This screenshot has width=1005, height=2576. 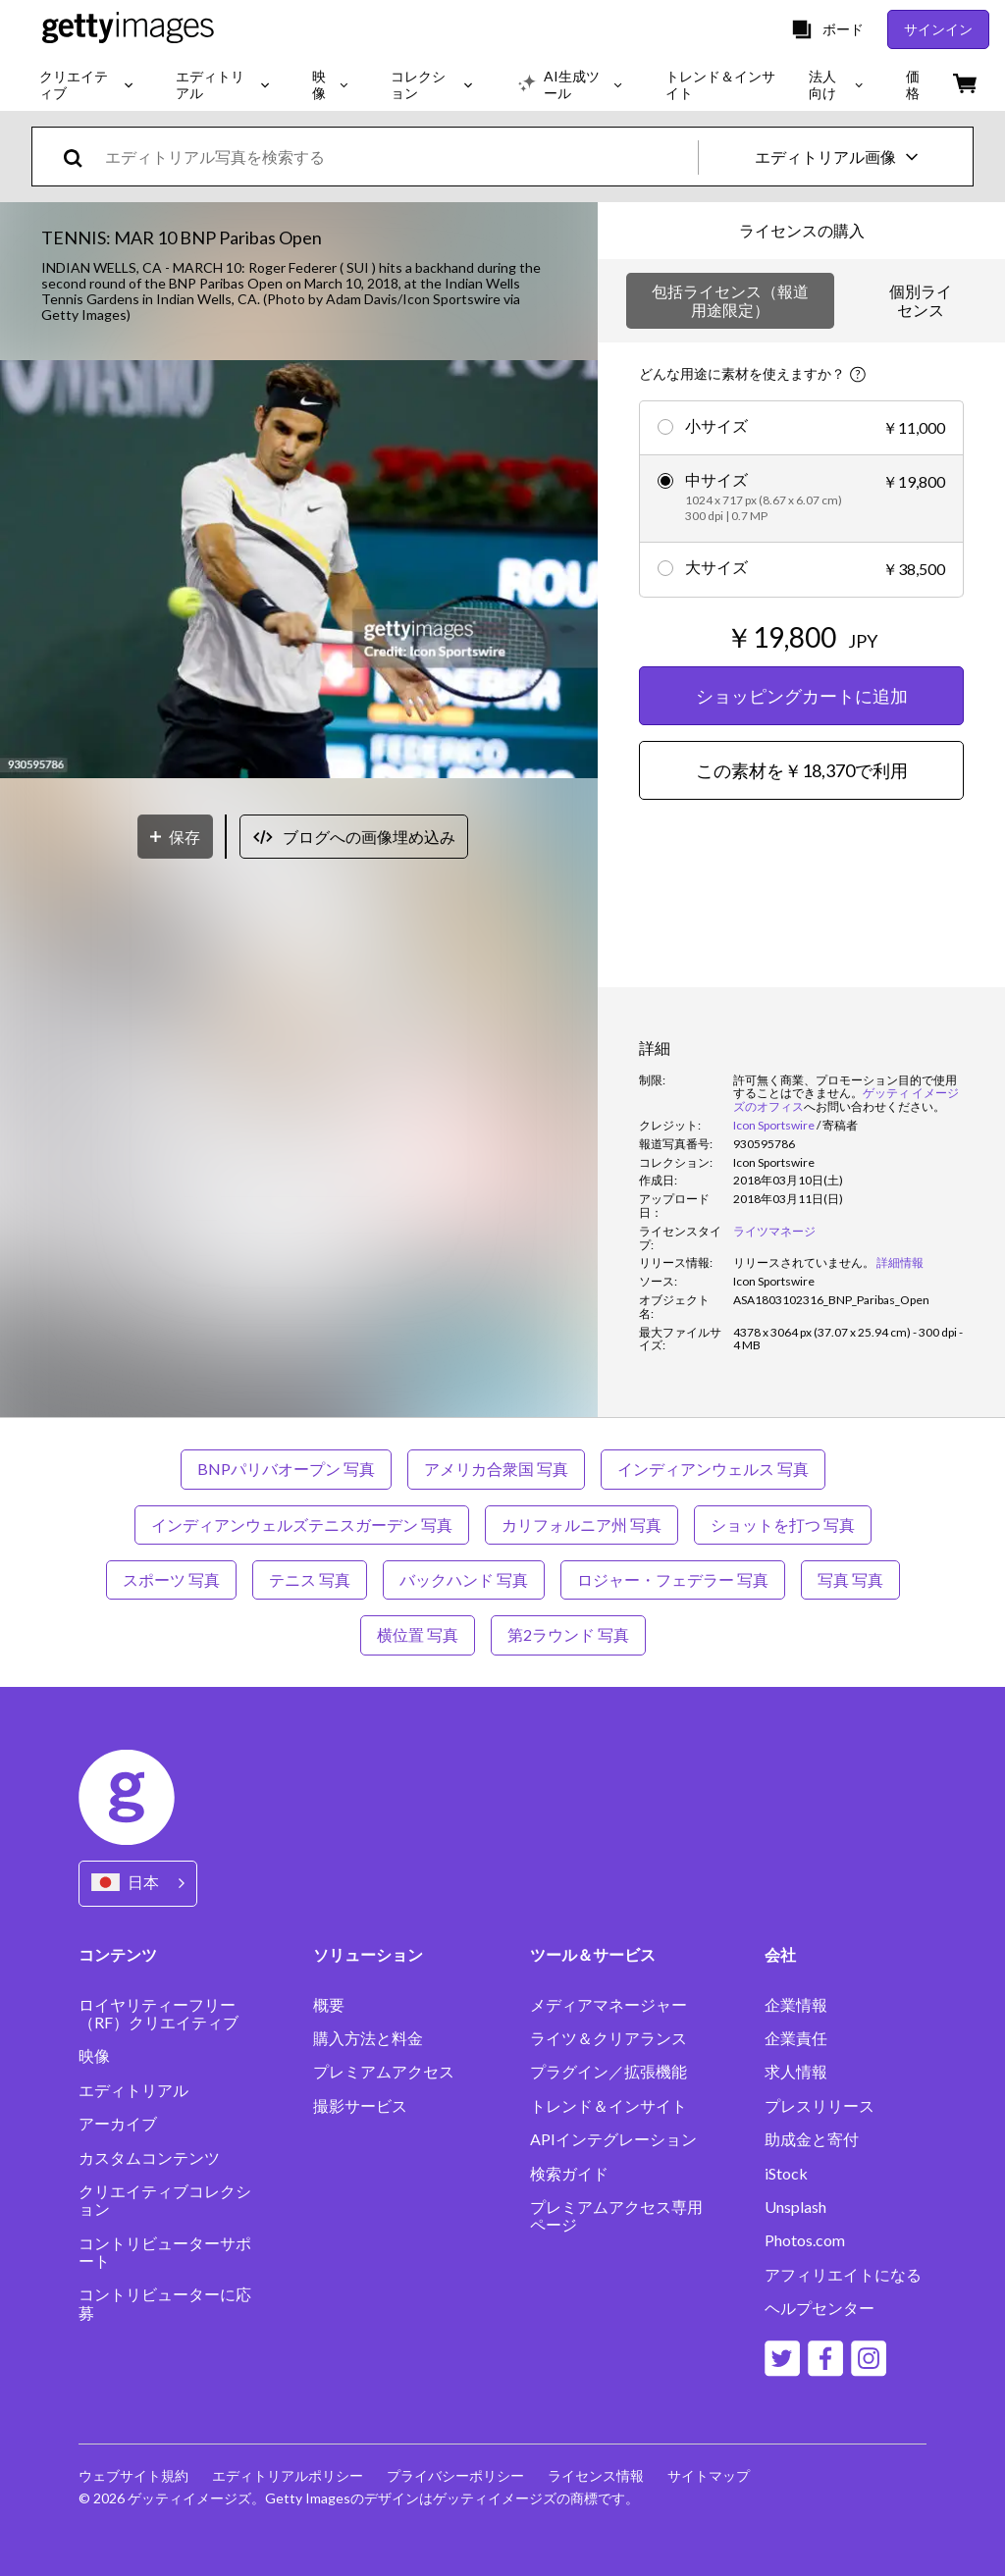 What do you see at coordinates (774, 1125) in the screenshot?
I see `Icon Sportswire` at bounding box center [774, 1125].